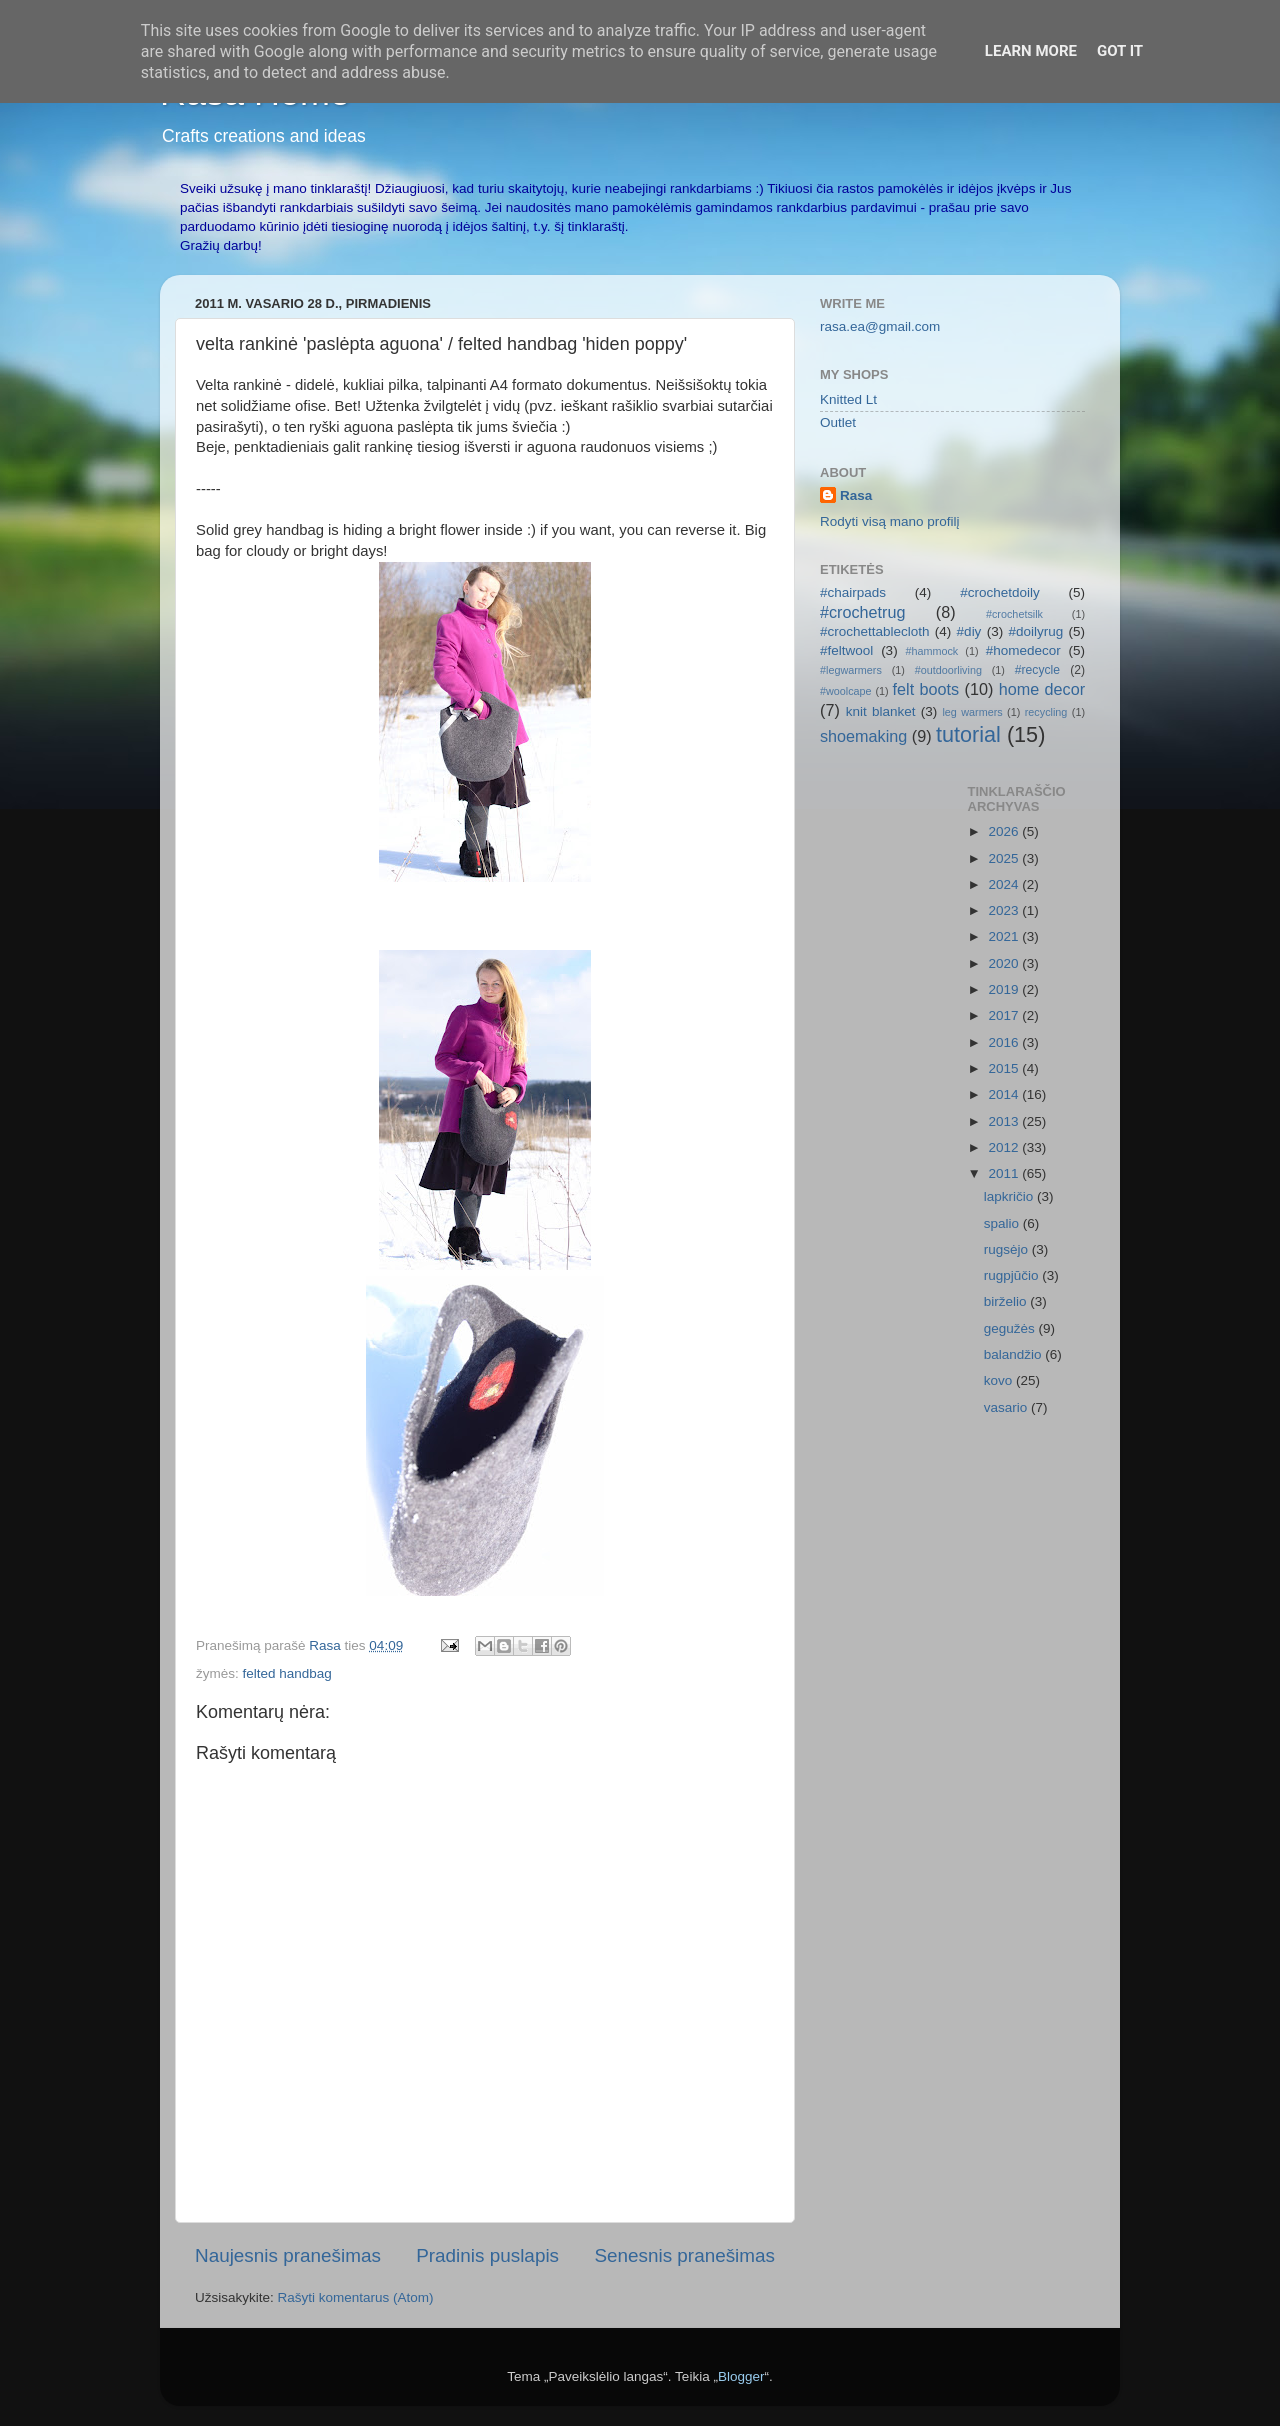 Image resolution: width=1280 pixels, height=2426 pixels. What do you see at coordinates (1023, 650) in the screenshot?
I see `#homedecor` at bounding box center [1023, 650].